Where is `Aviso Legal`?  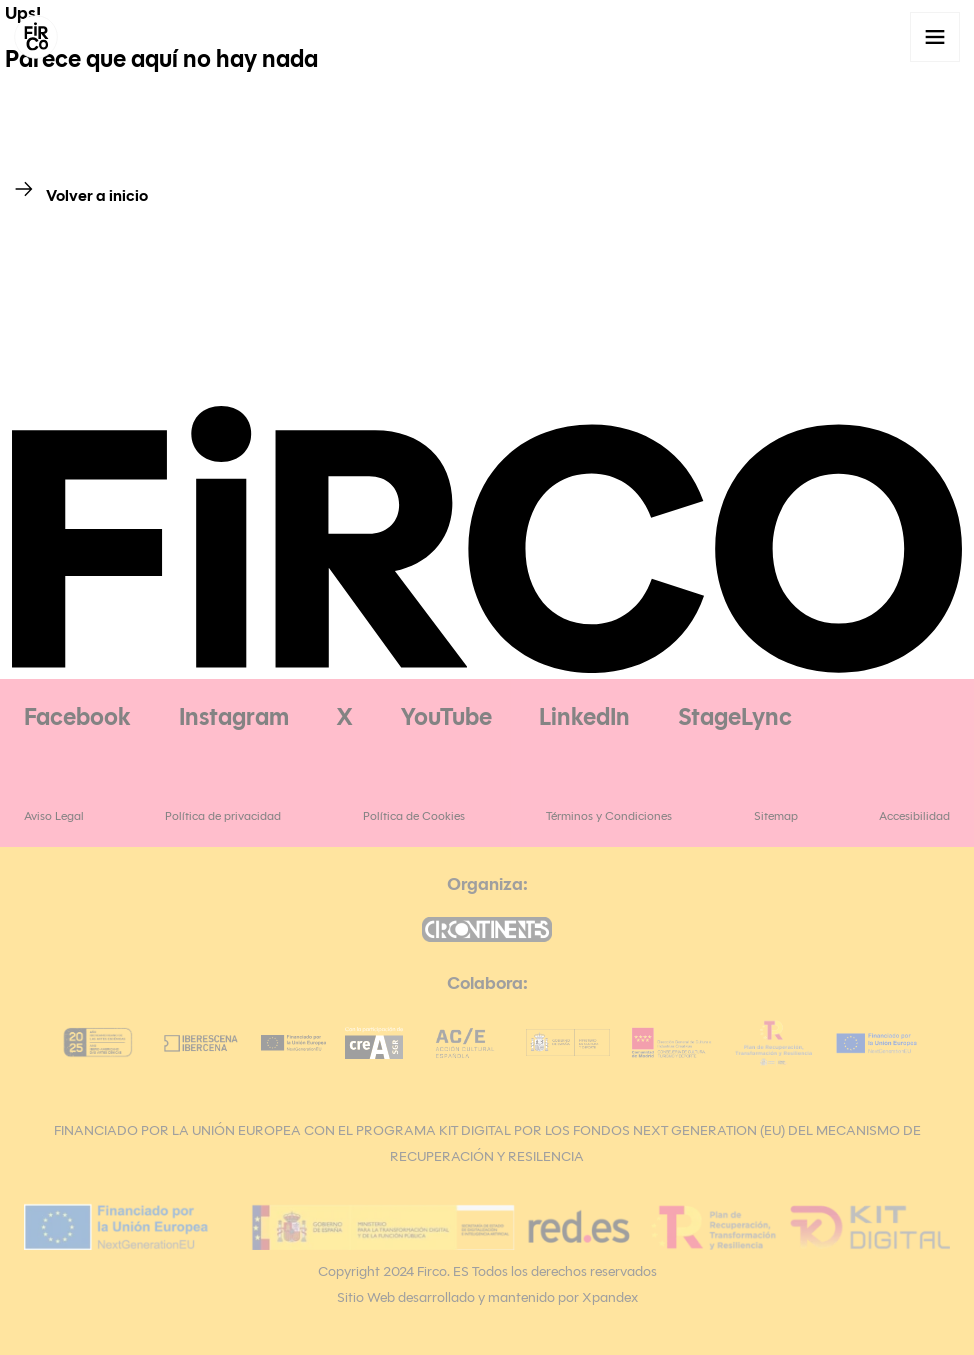 Aviso Legal is located at coordinates (54, 815).